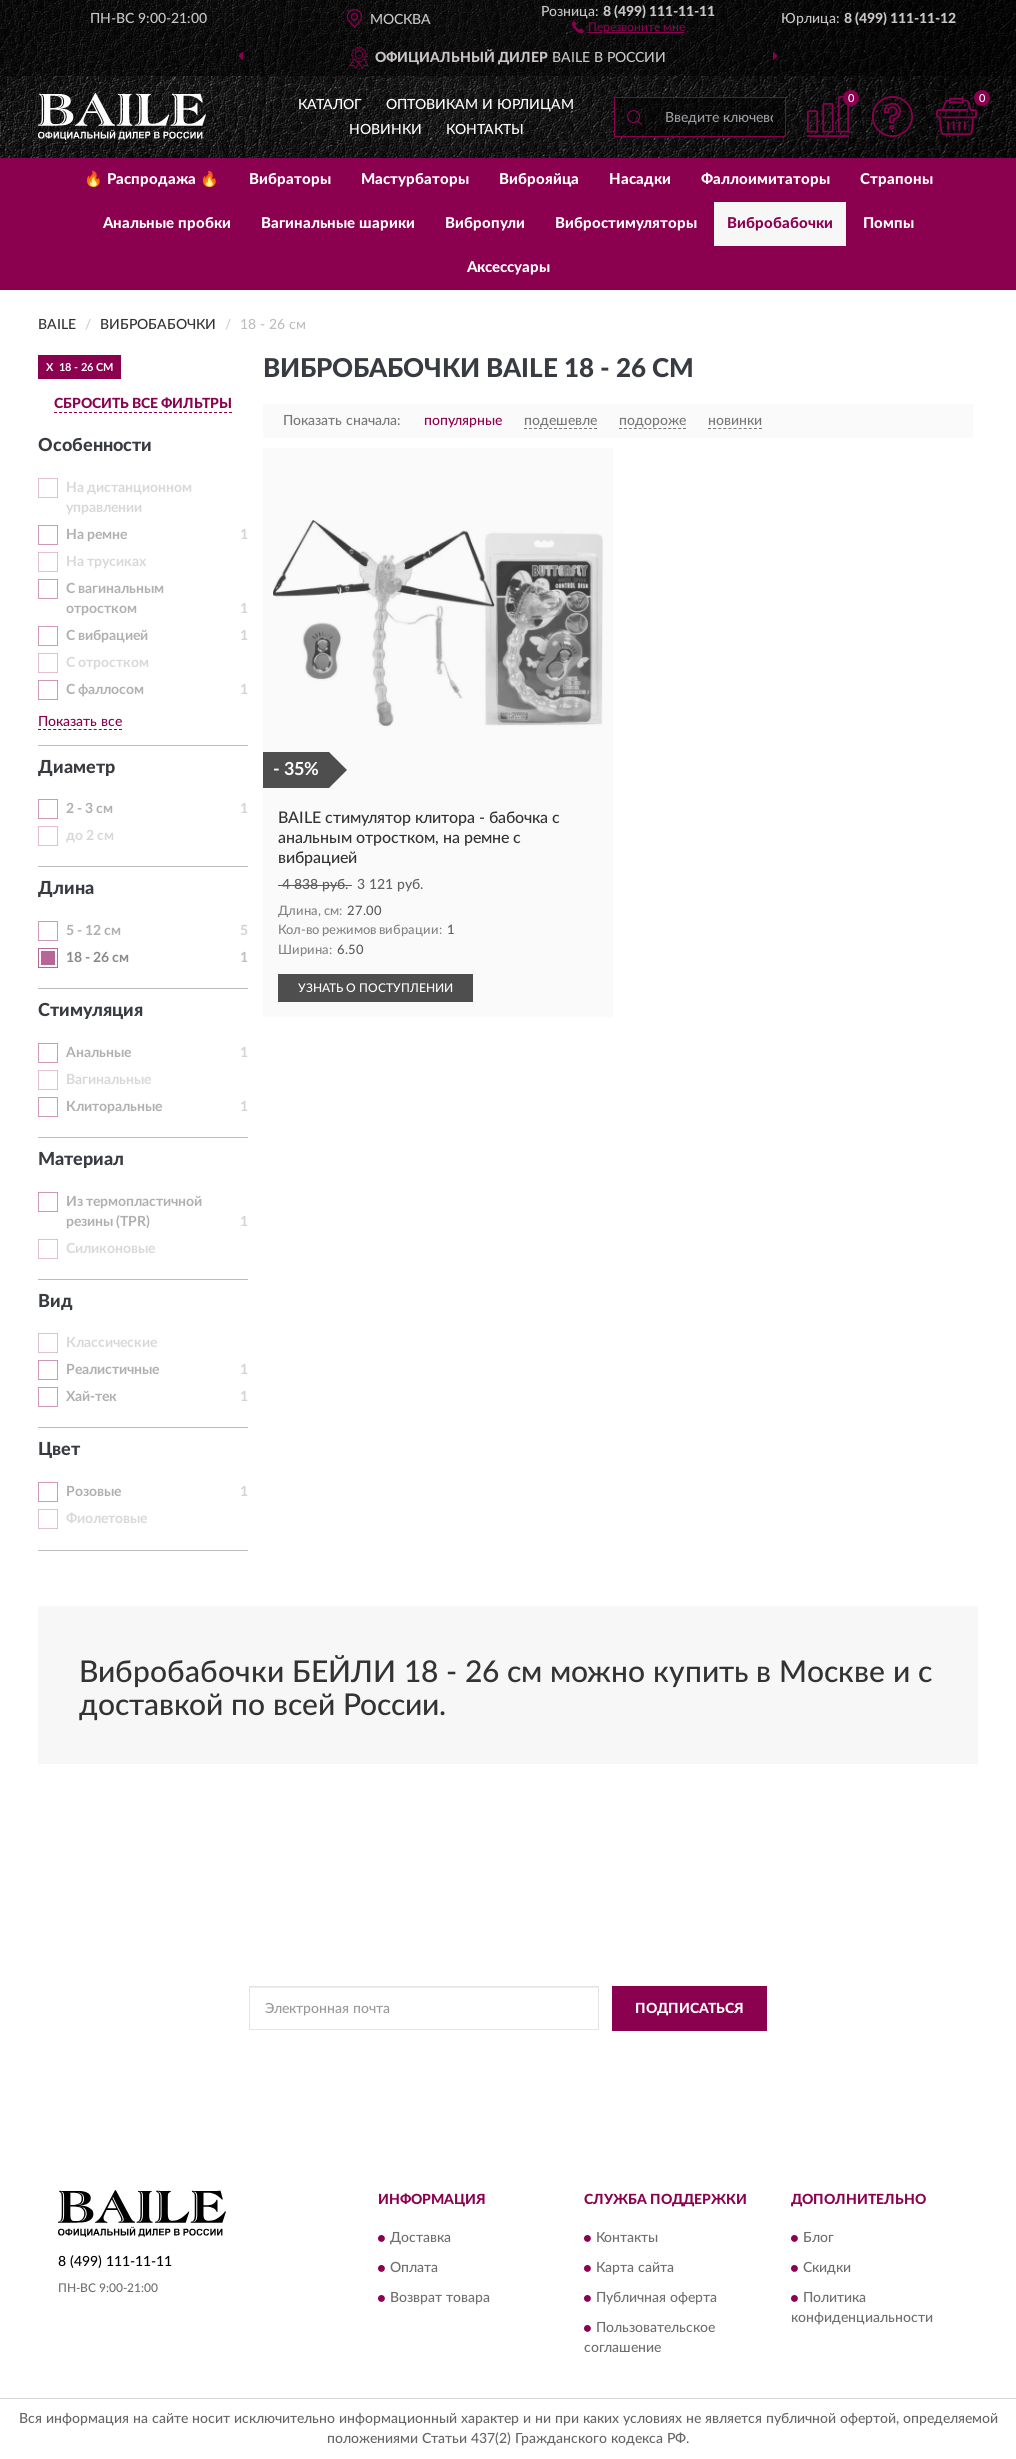  What do you see at coordinates (151, 179) in the screenshot?
I see `🔥 Распродажа 🔥` at bounding box center [151, 179].